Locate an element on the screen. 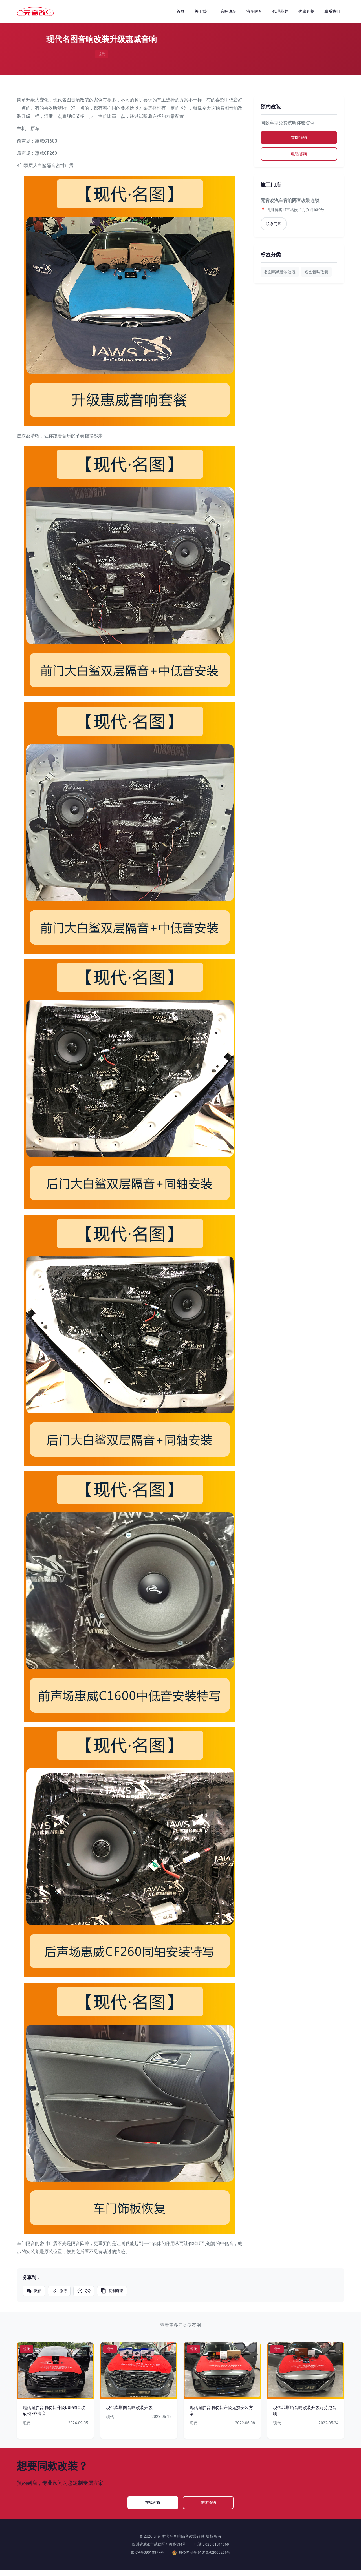 This screenshot has width=361, height=2576. 首页 is located at coordinates (180, 11).